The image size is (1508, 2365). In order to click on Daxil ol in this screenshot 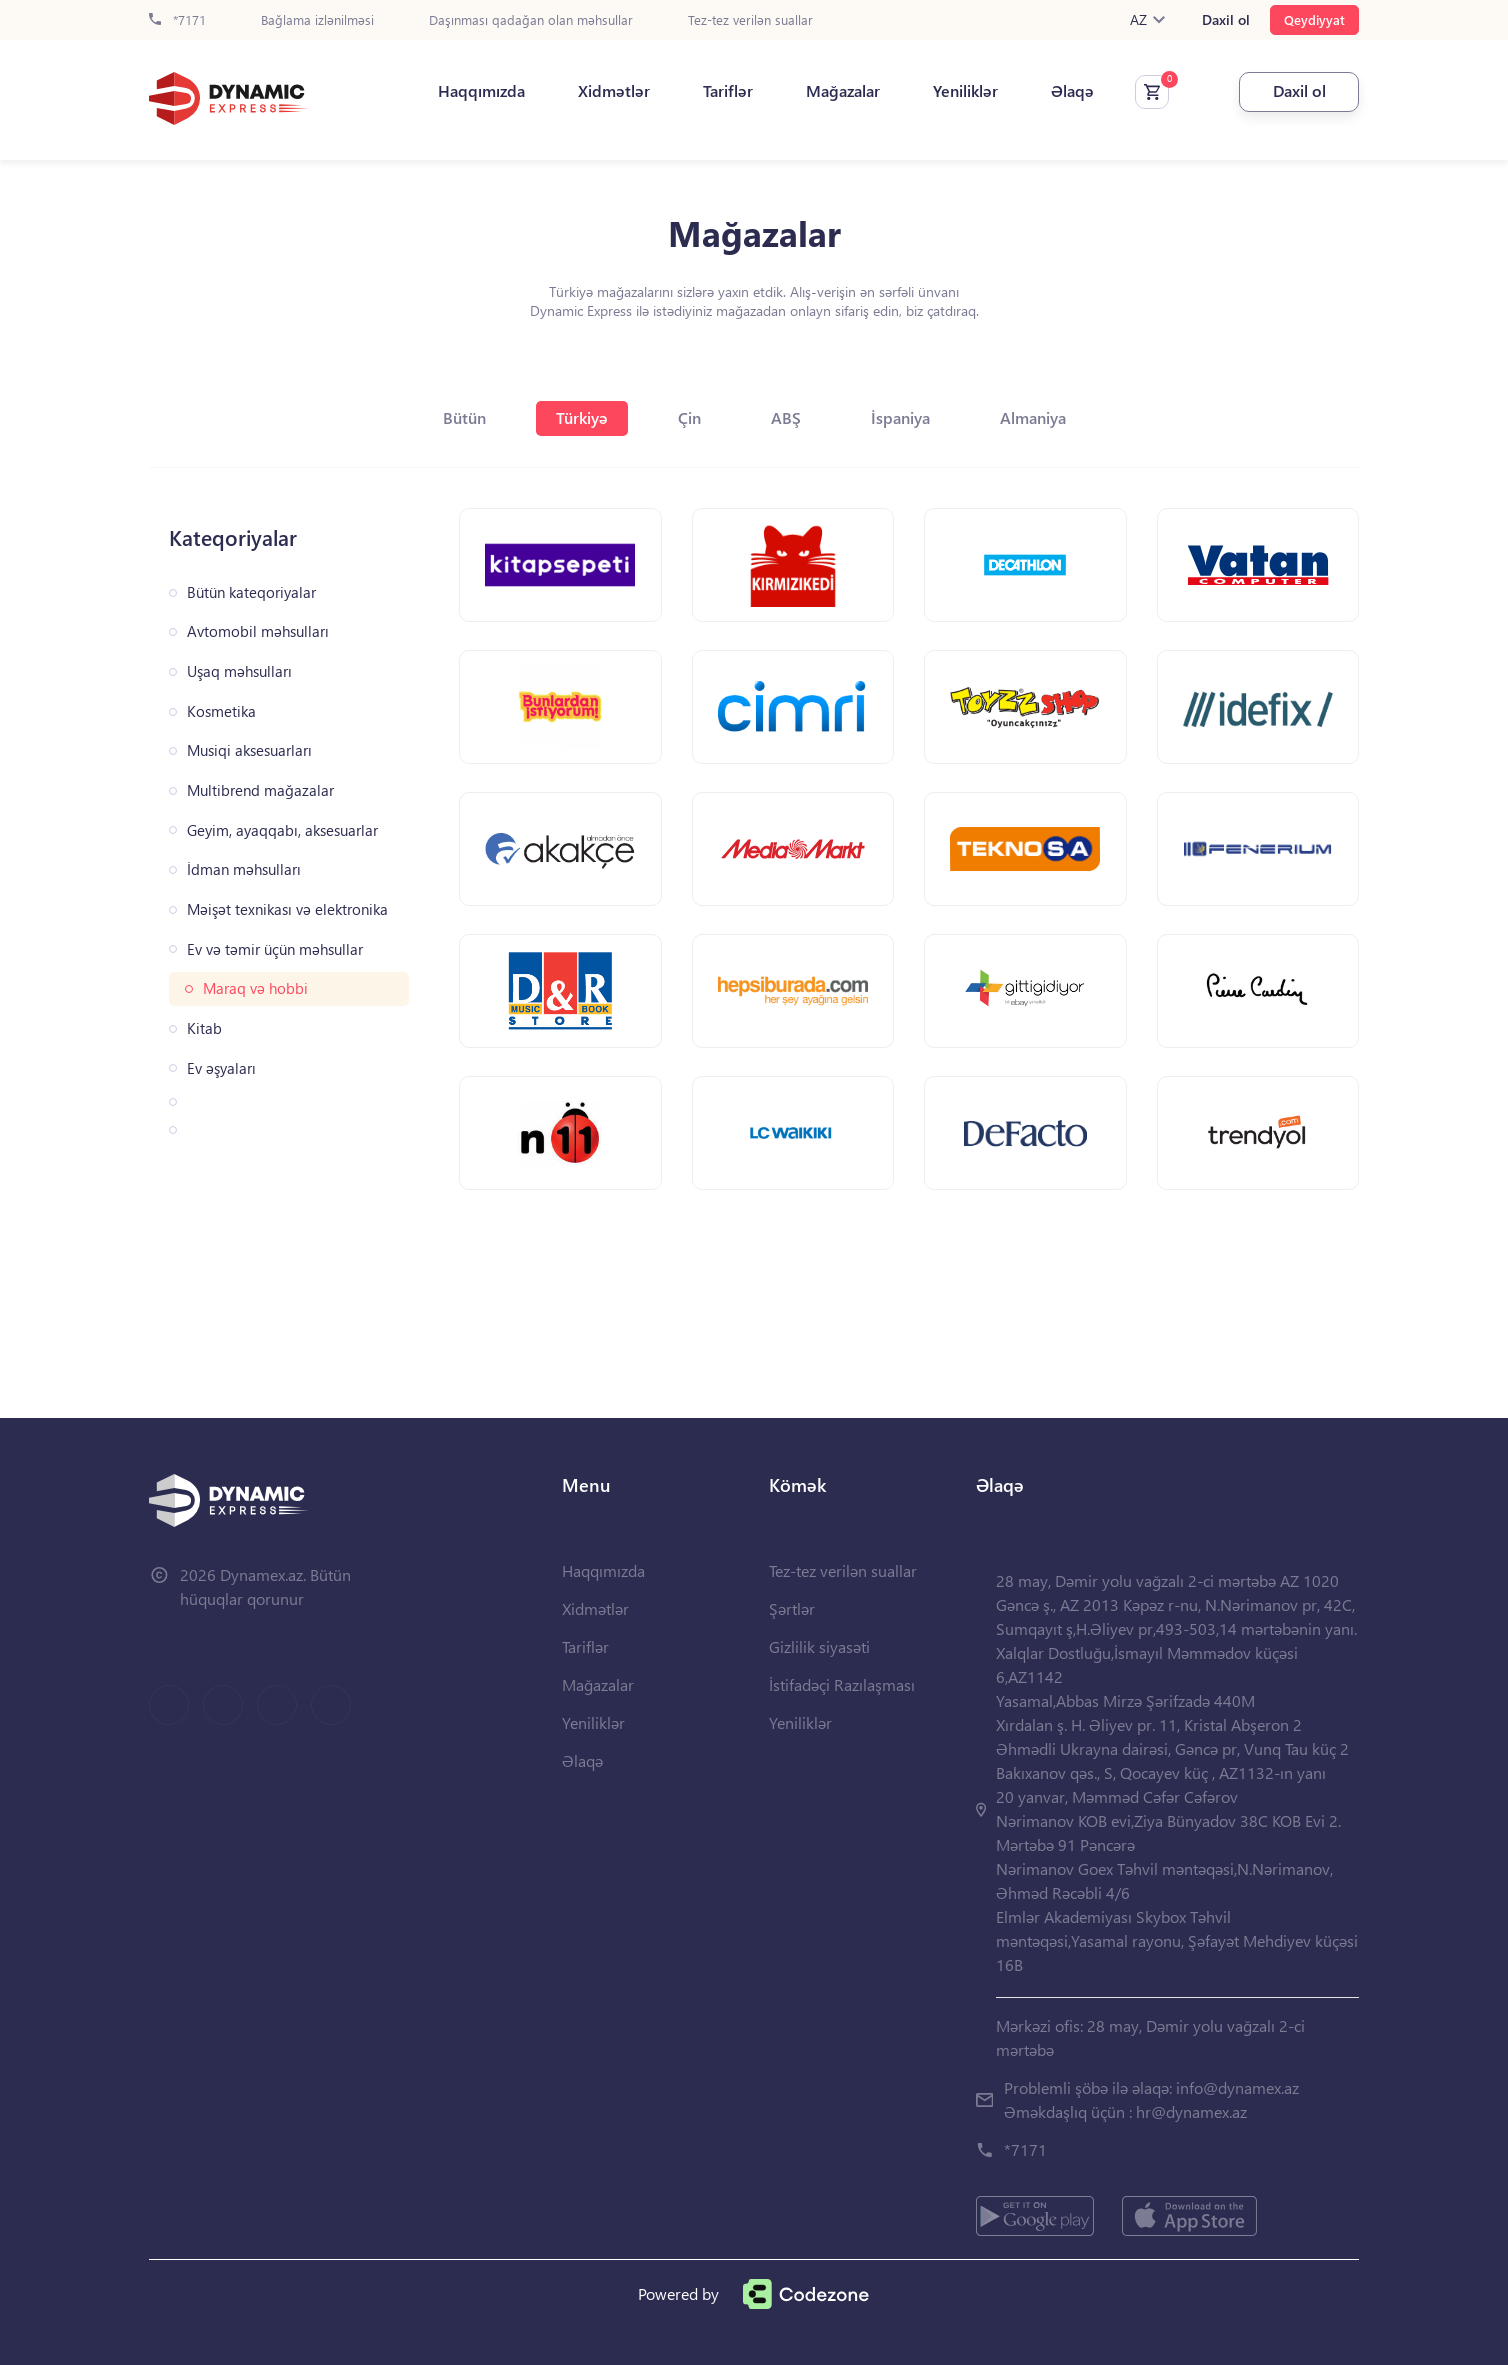, I will do `click(1226, 20)`.